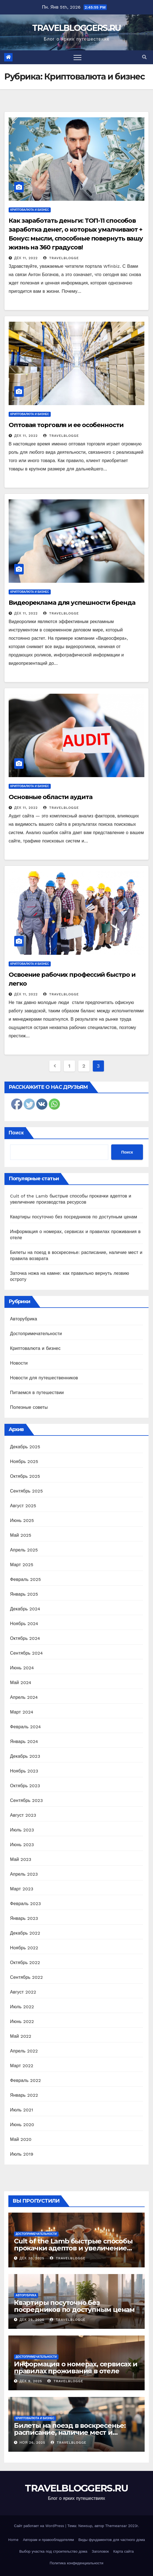 Image resolution: width=153 pixels, height=2576 pixels. What do you see at coordinates (48, 2540) in the screenshot?
I see `Авторам и правообладателям` at bounding box center [48, 2540].